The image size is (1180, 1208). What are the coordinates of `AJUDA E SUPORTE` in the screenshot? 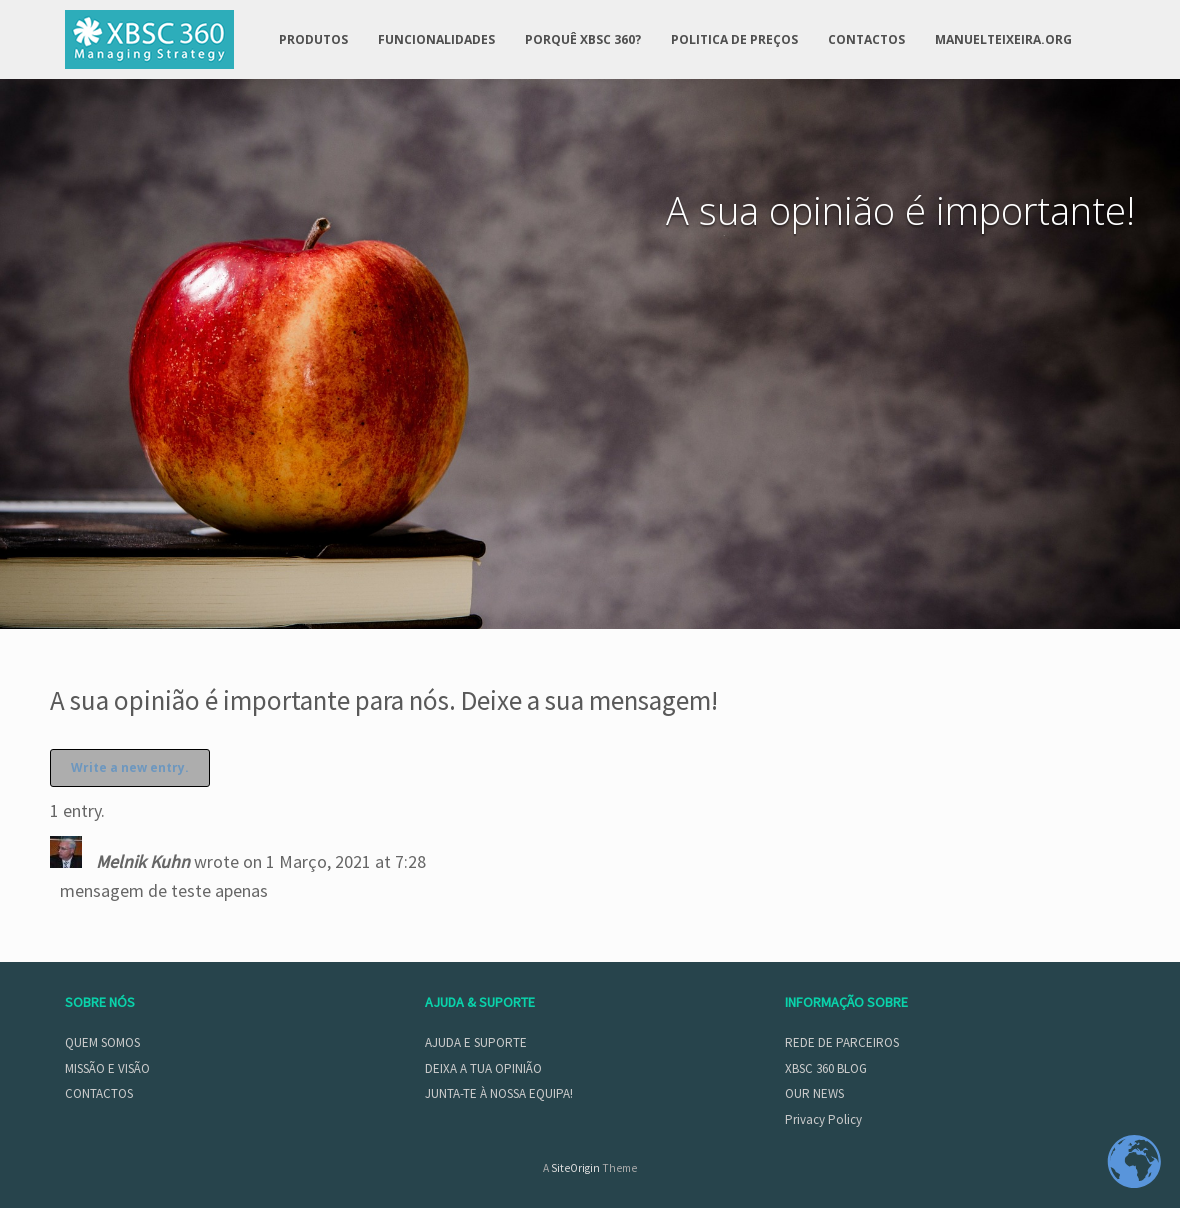 It's located at (476, 1042).